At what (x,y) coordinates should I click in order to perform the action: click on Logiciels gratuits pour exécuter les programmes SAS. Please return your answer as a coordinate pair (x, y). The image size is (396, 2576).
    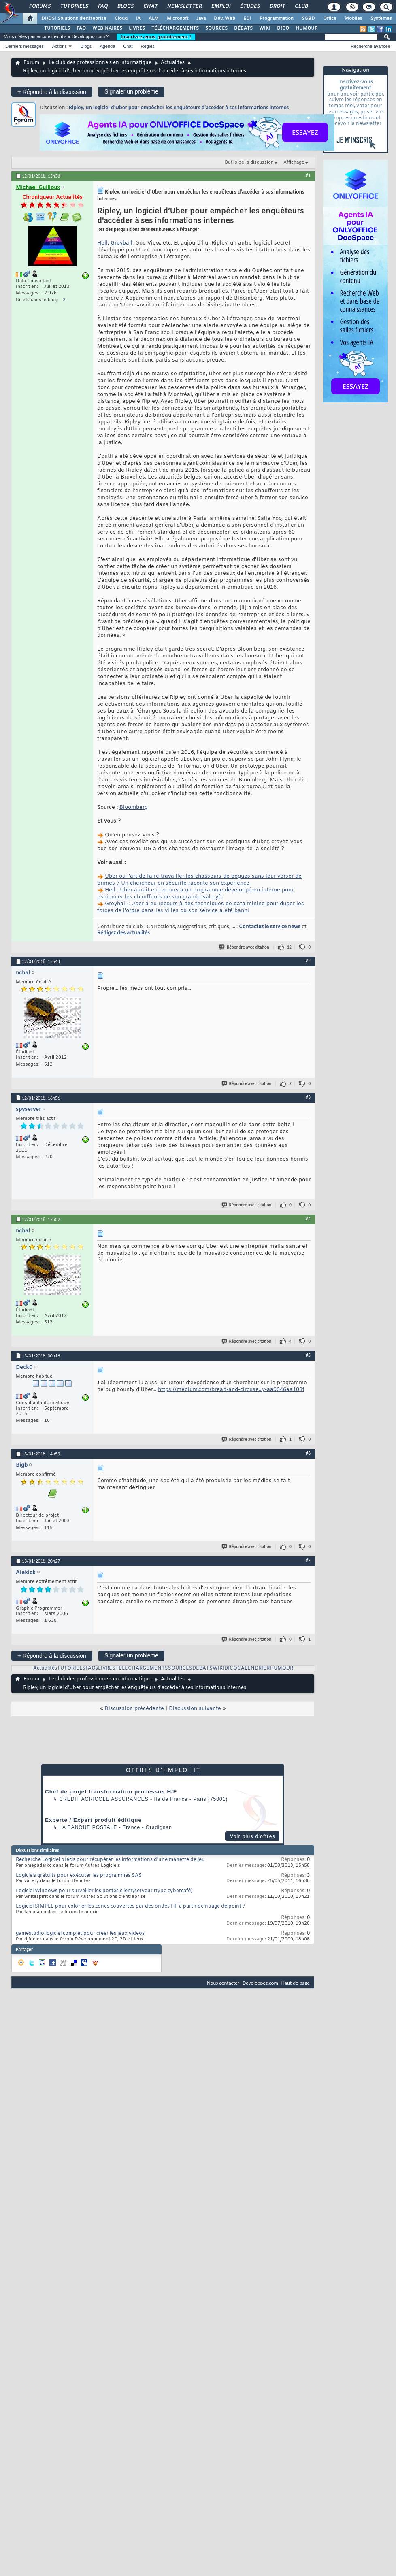
    Looking at the image, I should click on (79, 1875).